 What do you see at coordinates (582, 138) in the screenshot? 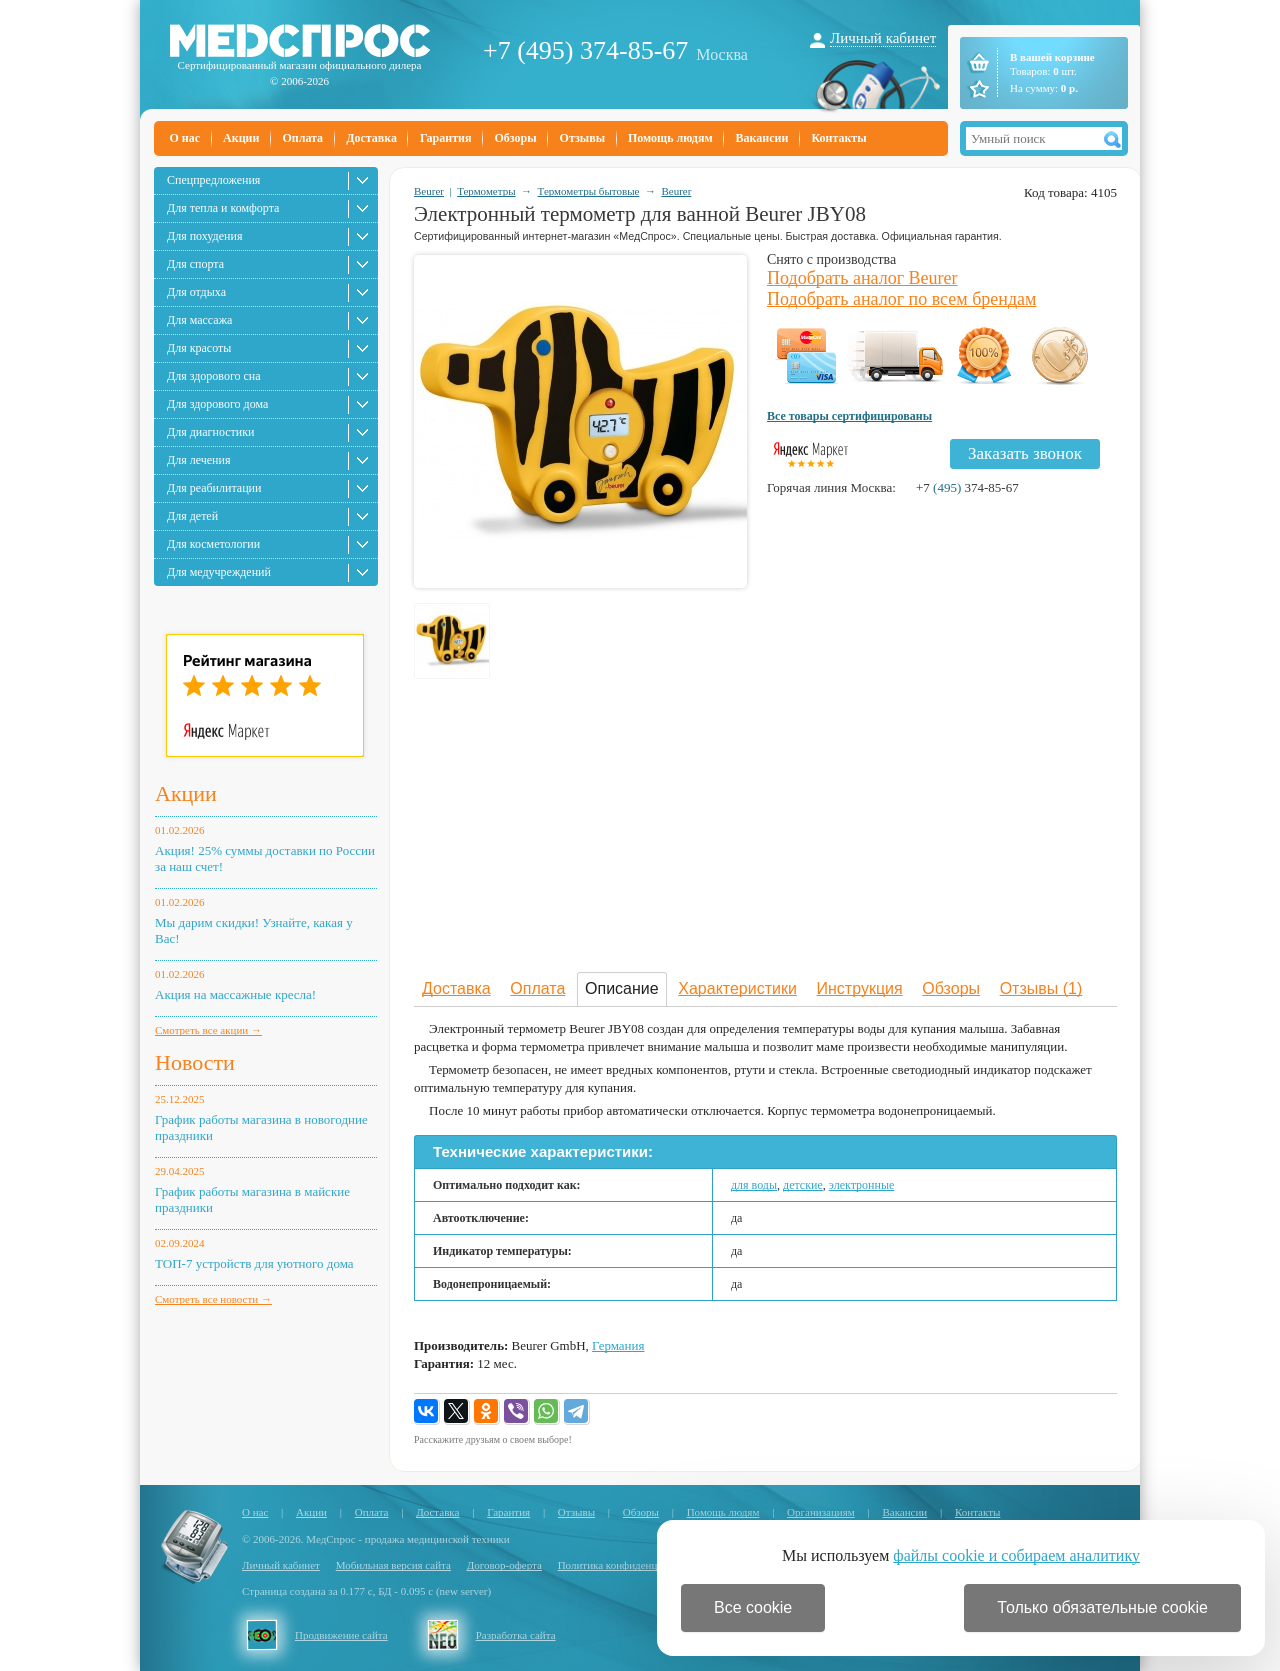
I see `Отзывы` at bounding box center [582, 138].